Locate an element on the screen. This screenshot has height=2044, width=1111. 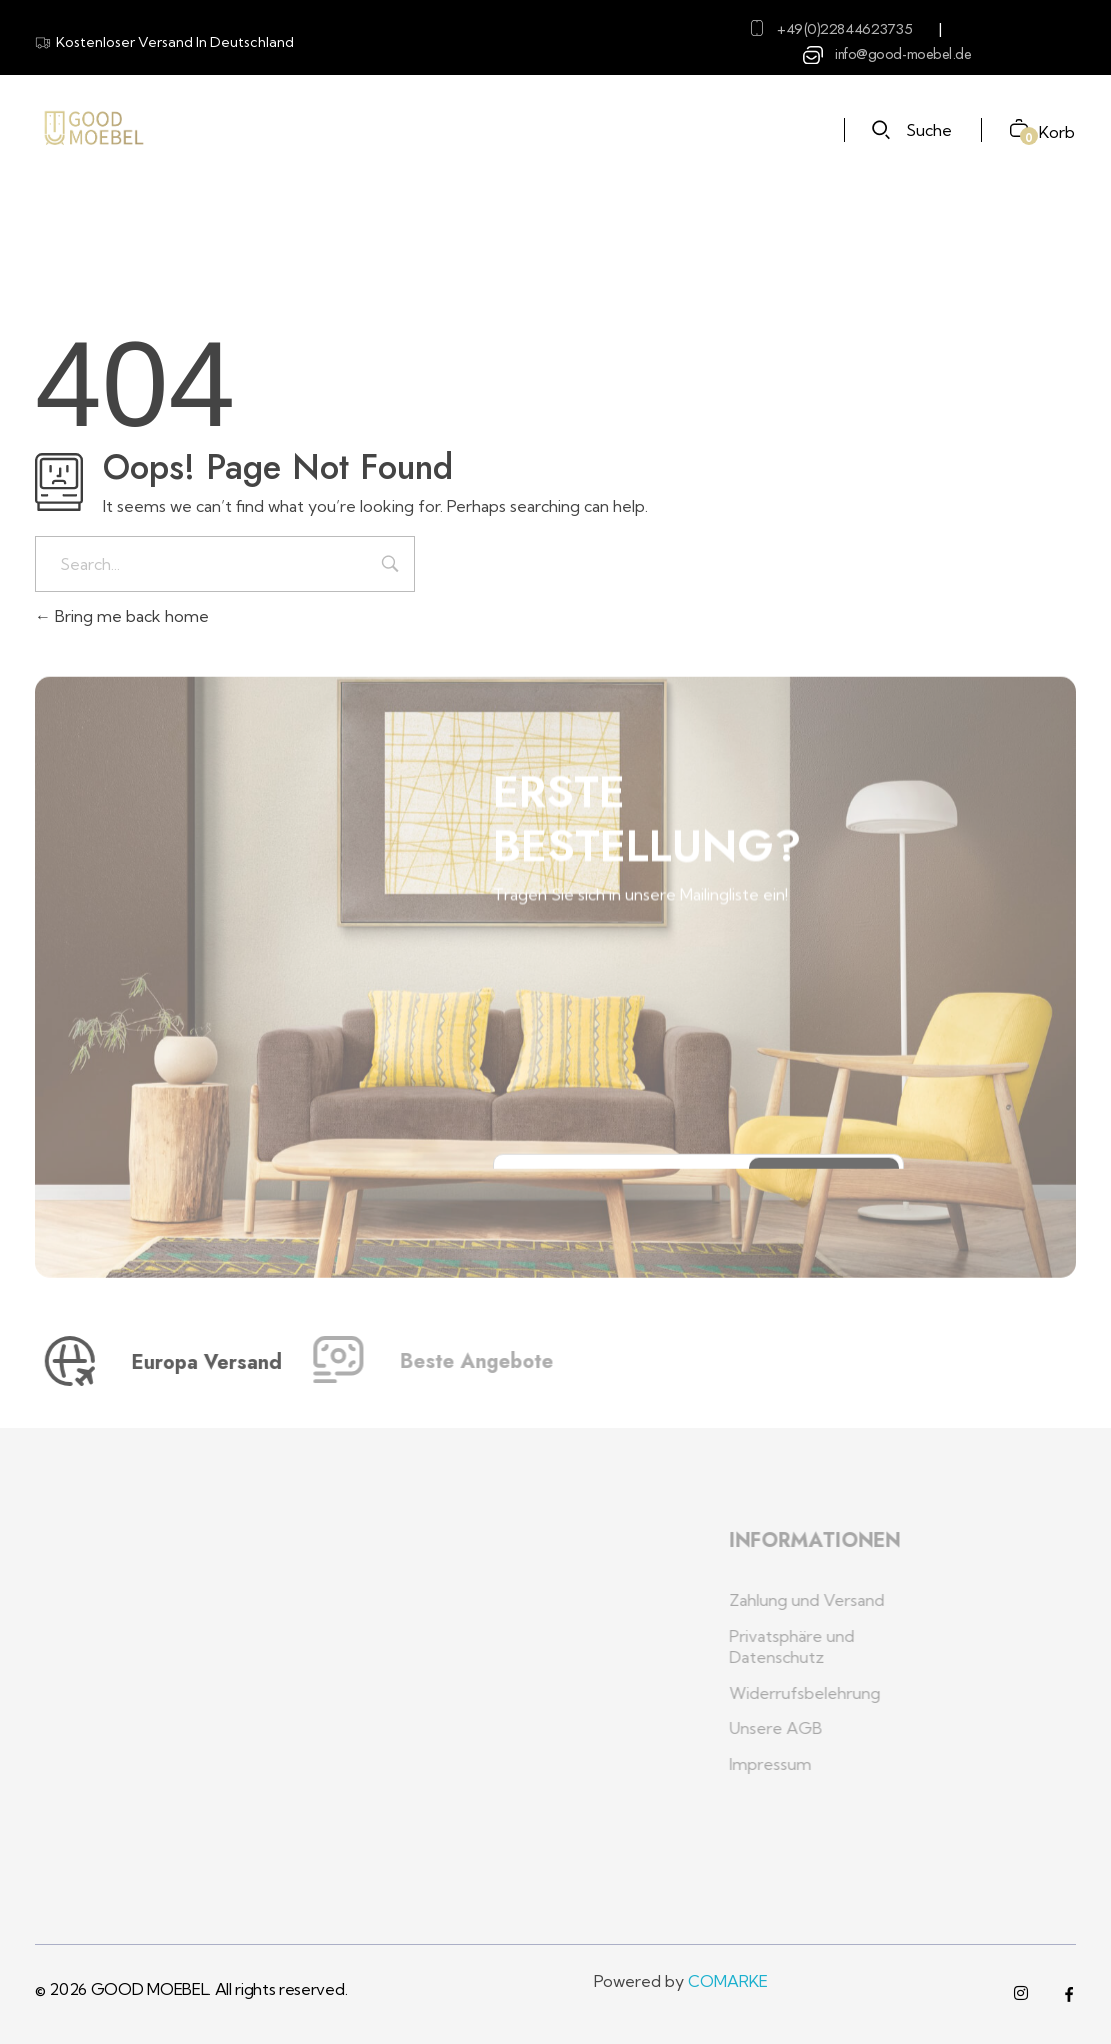
info@good-moebel.de is located at coordinates (903, 54).